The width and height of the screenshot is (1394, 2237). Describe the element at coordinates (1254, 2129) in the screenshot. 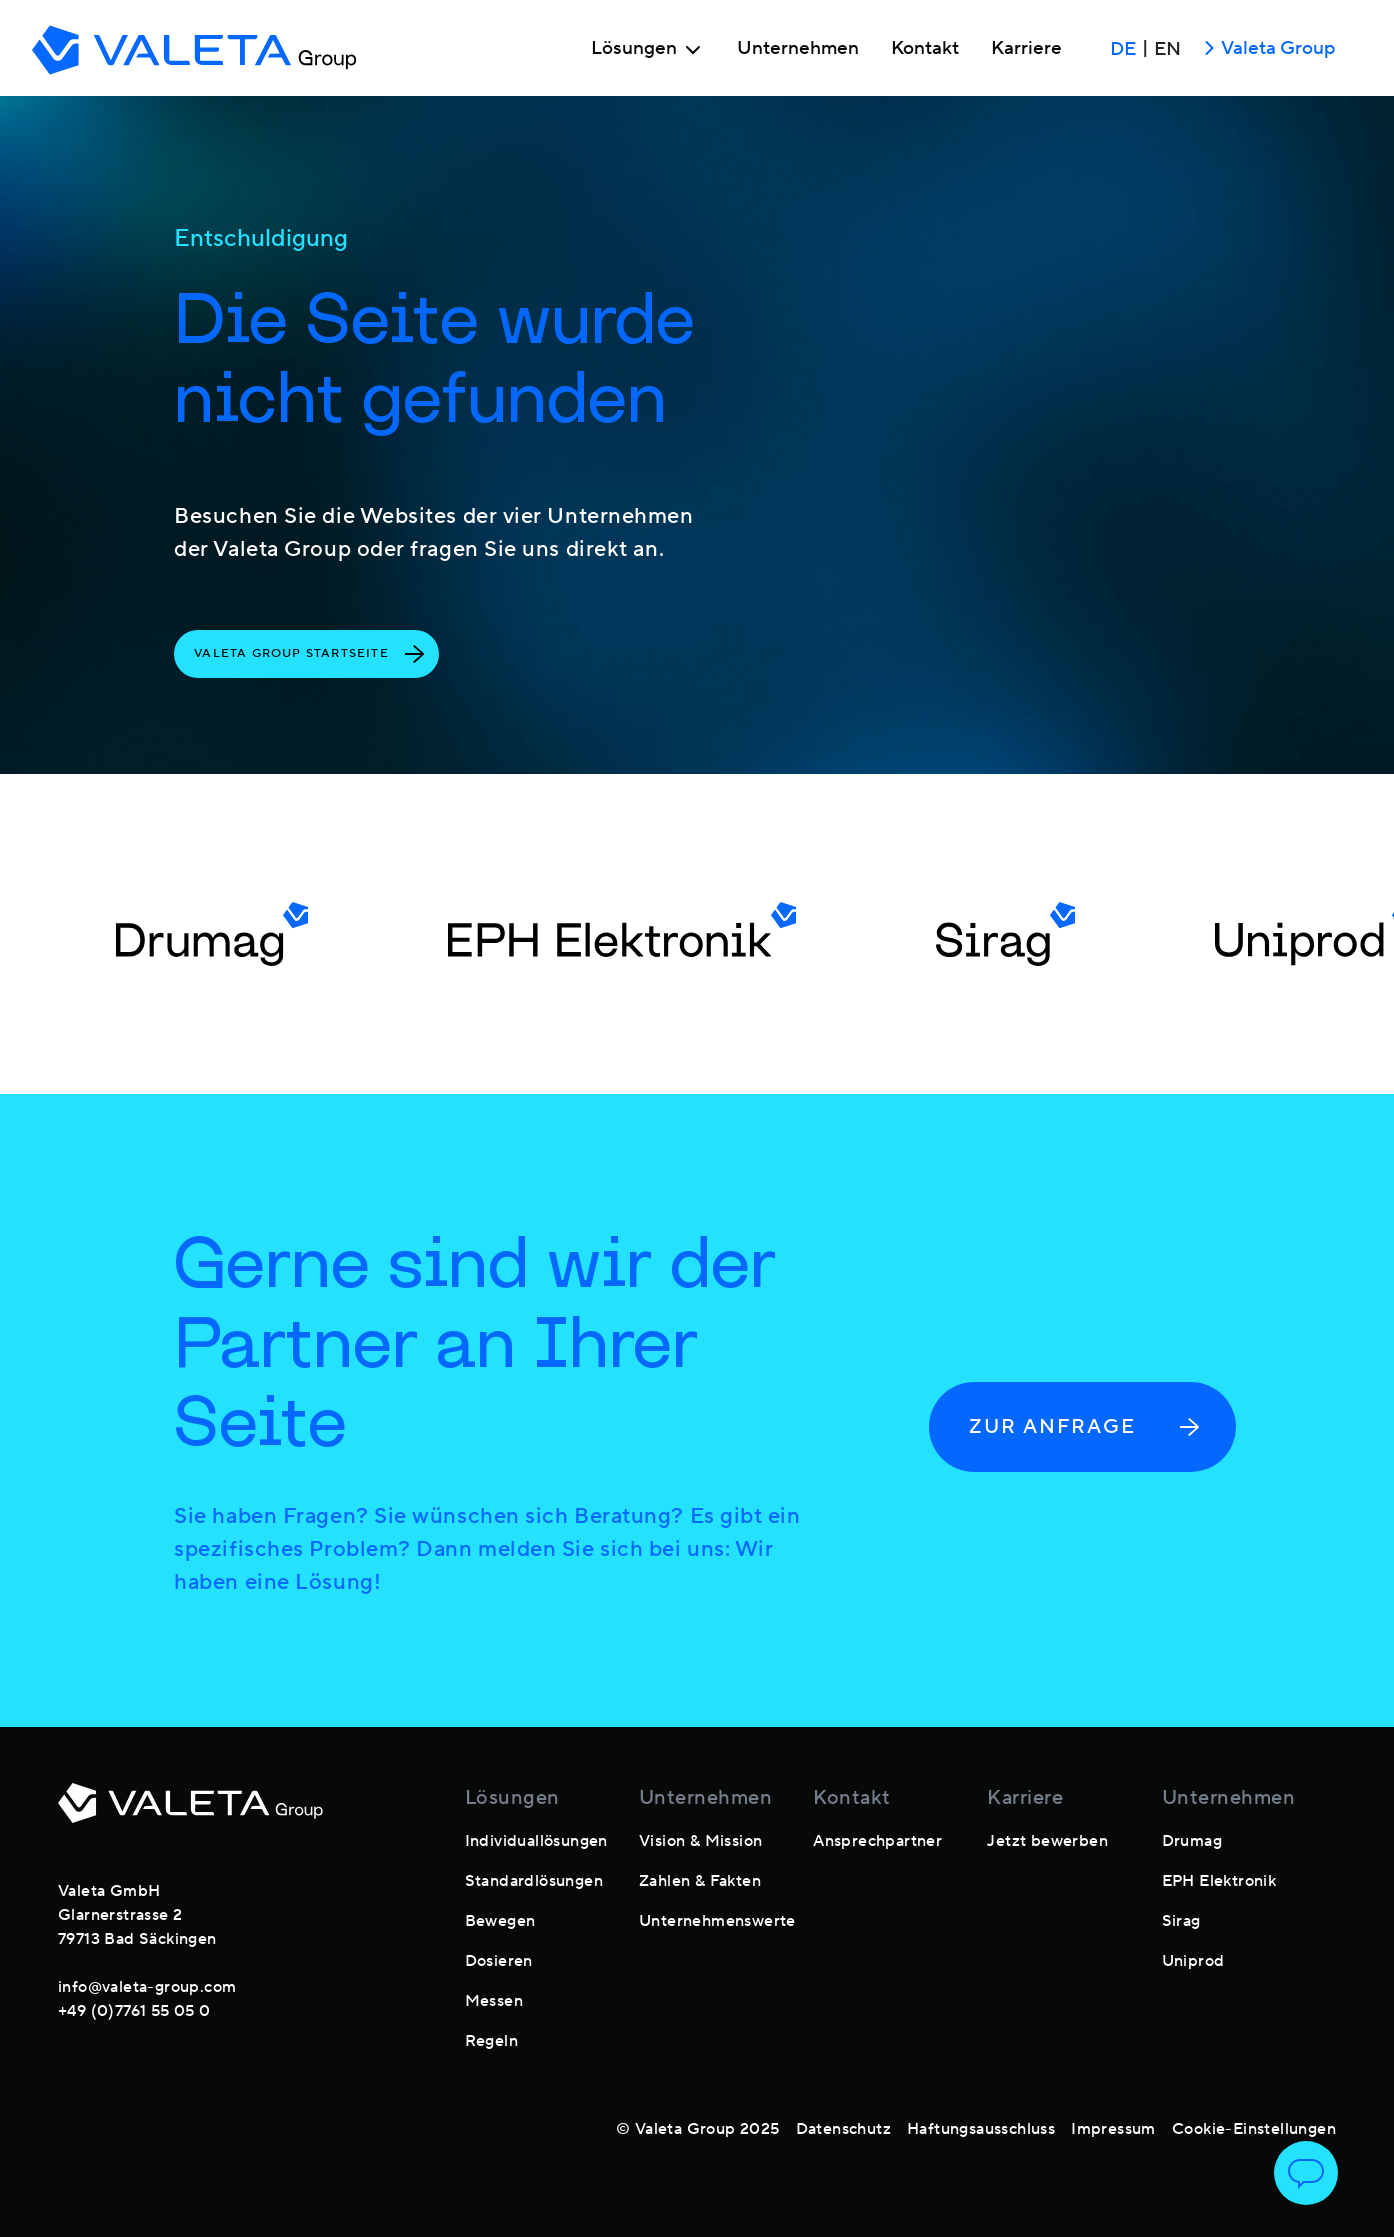

I see `Cookie-Einstellungen` at that location.